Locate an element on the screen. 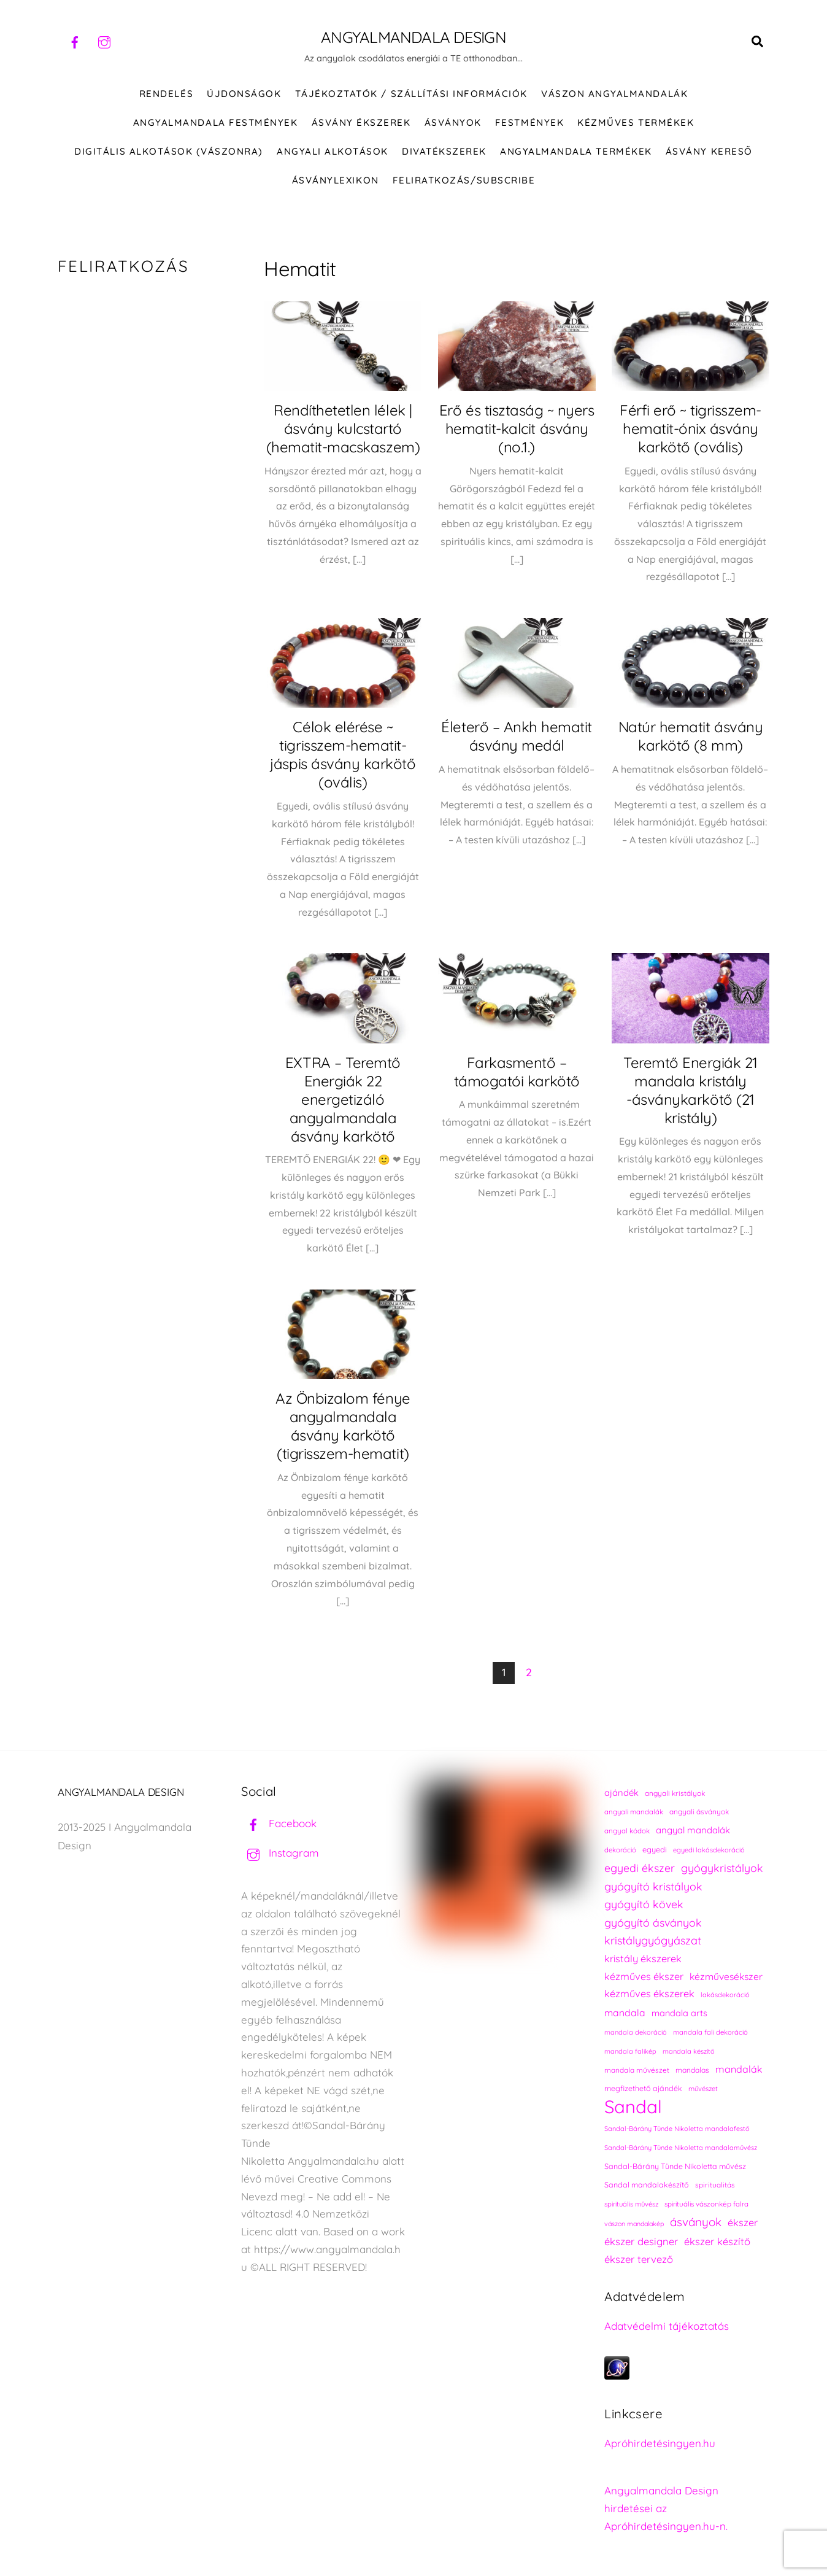  egyedi lakásdekoráció [egyedi lakásdekoráció (215 elem)] is located at coordinates (709, 1850).